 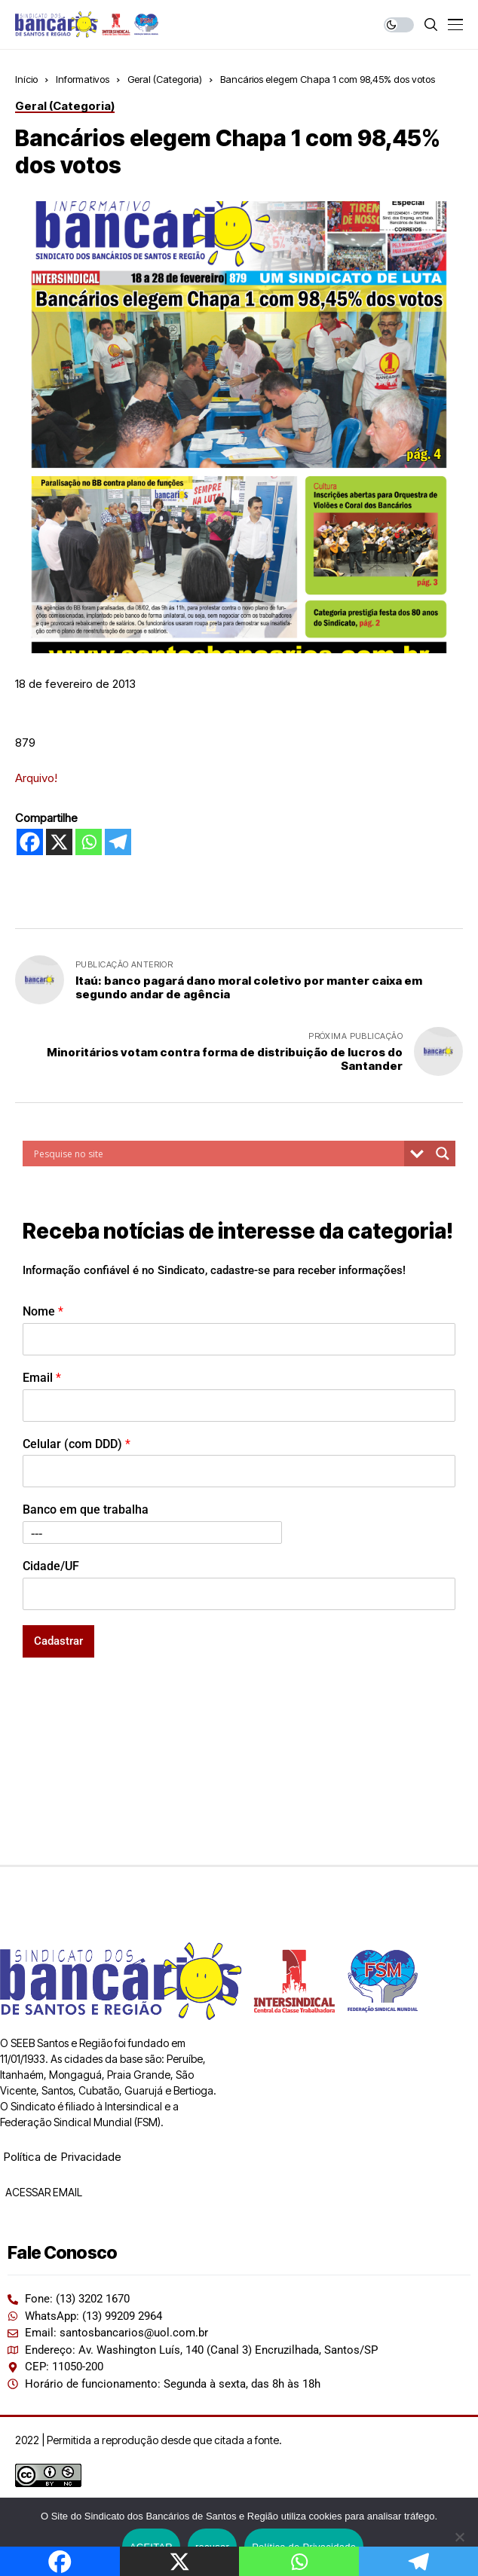 What do you see at coordinates (30, 842) in the screenshot?
I see `[Facebook]` at bounding box center [30, 842].